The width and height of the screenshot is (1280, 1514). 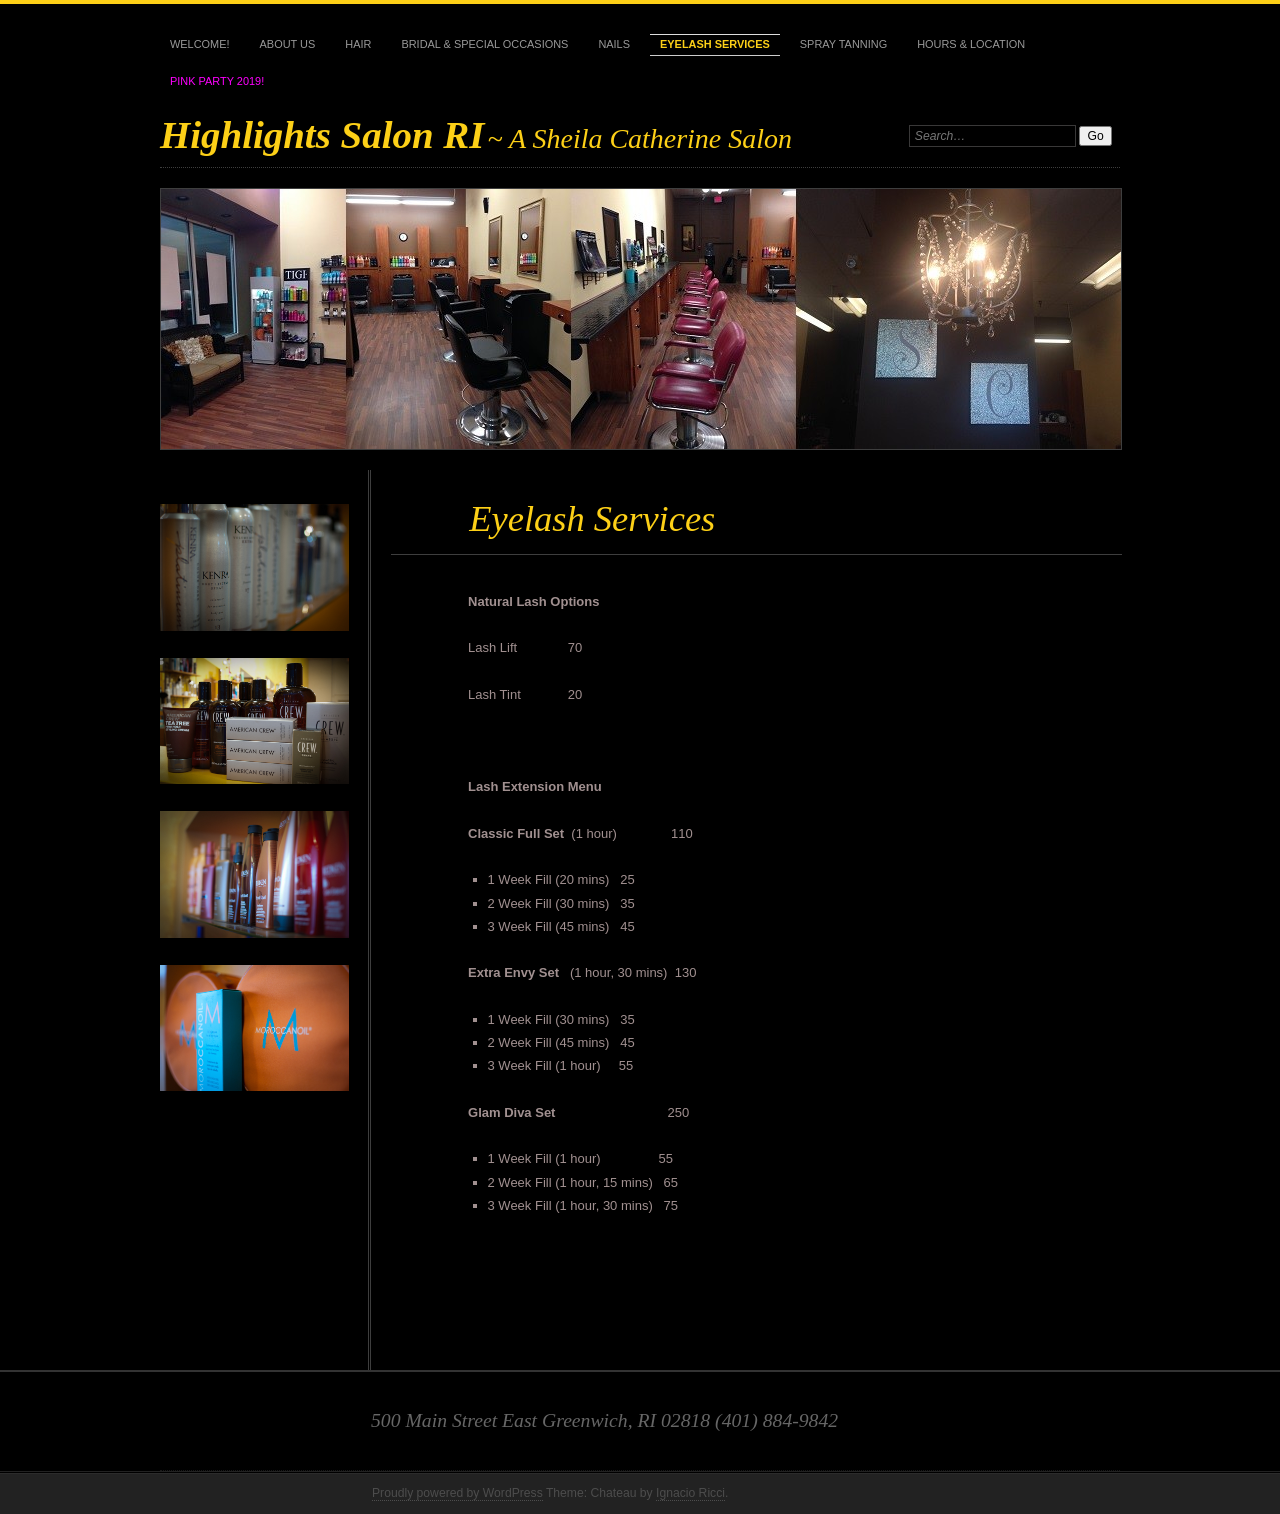 What do you see at coordinates (288, 44) in the screenshot?
I see `About Us` at bounding box center [288, 44].